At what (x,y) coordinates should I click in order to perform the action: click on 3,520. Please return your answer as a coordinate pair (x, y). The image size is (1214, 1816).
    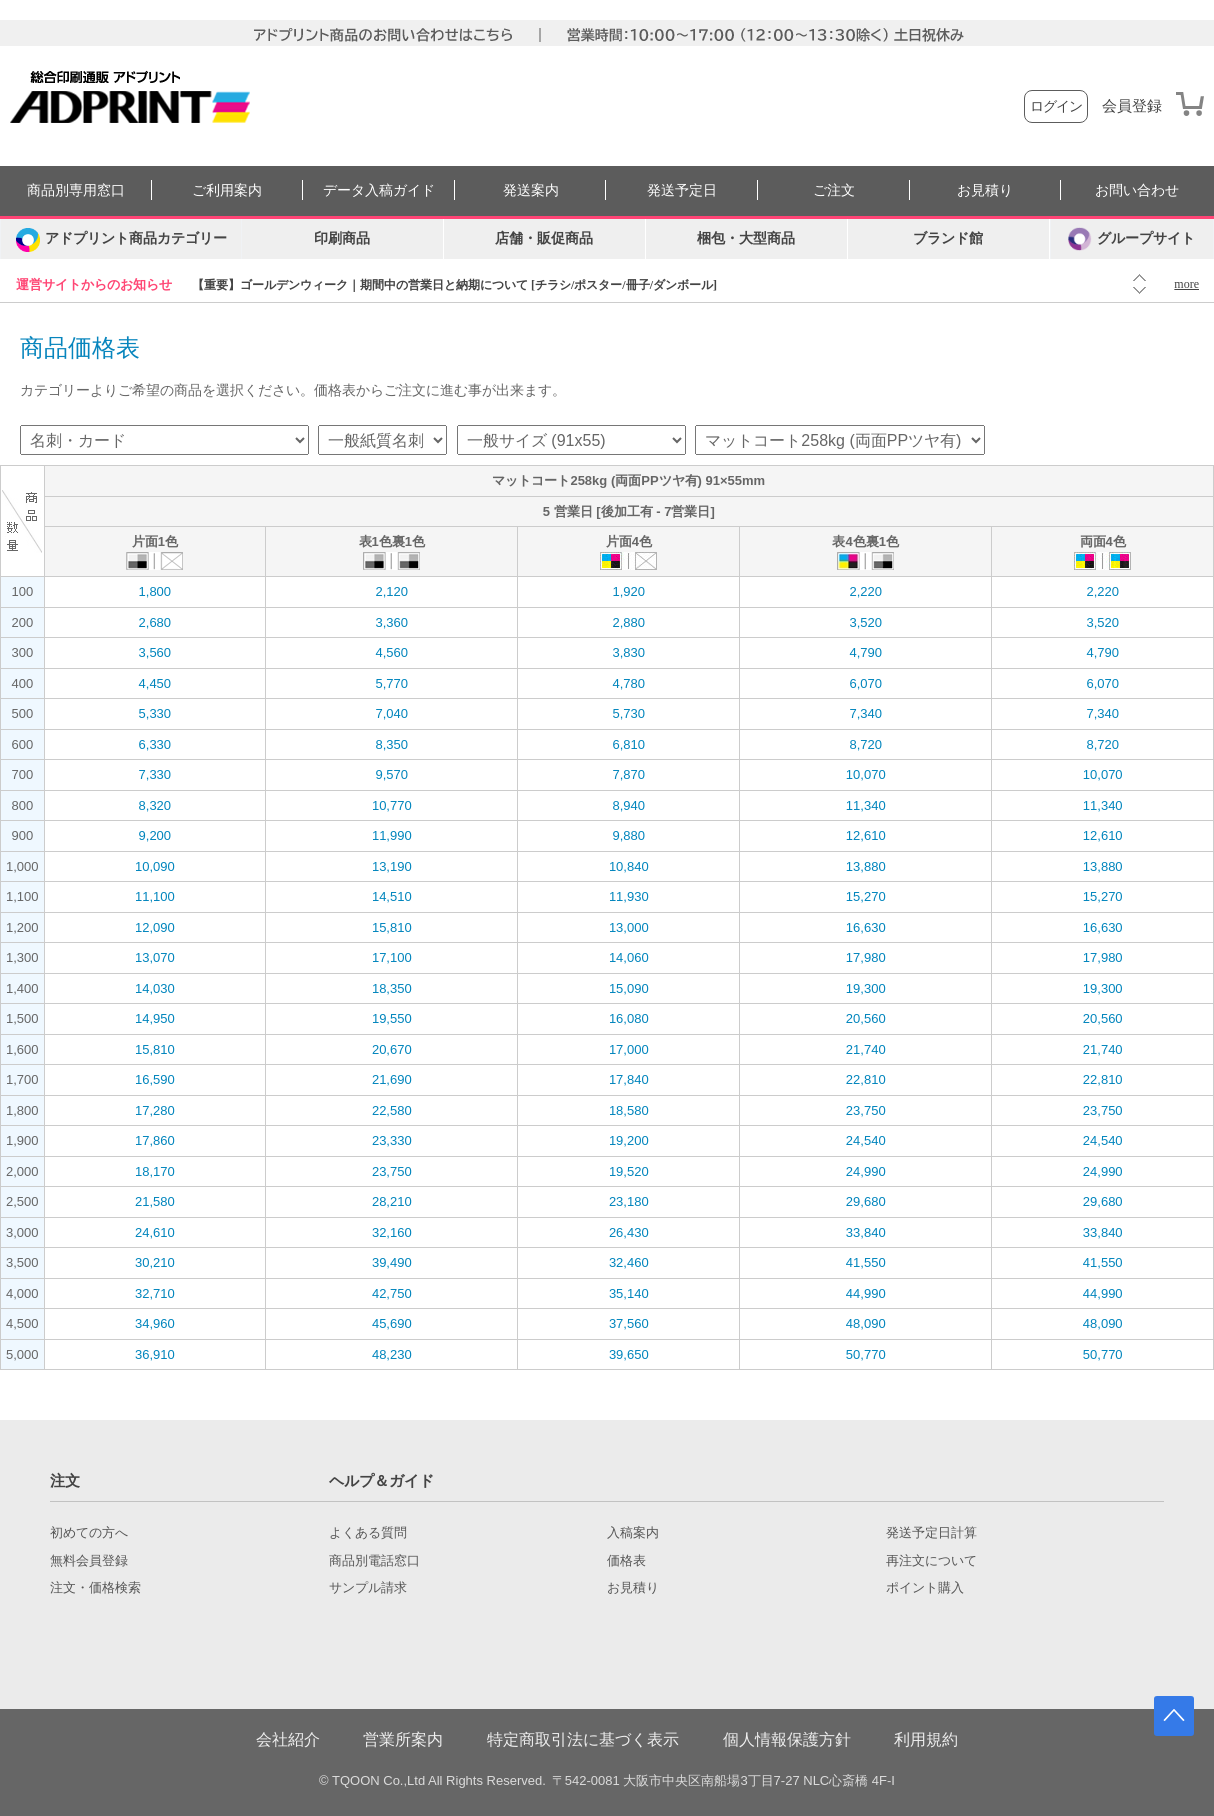
    Looking at the image, I should click on (865, 622).